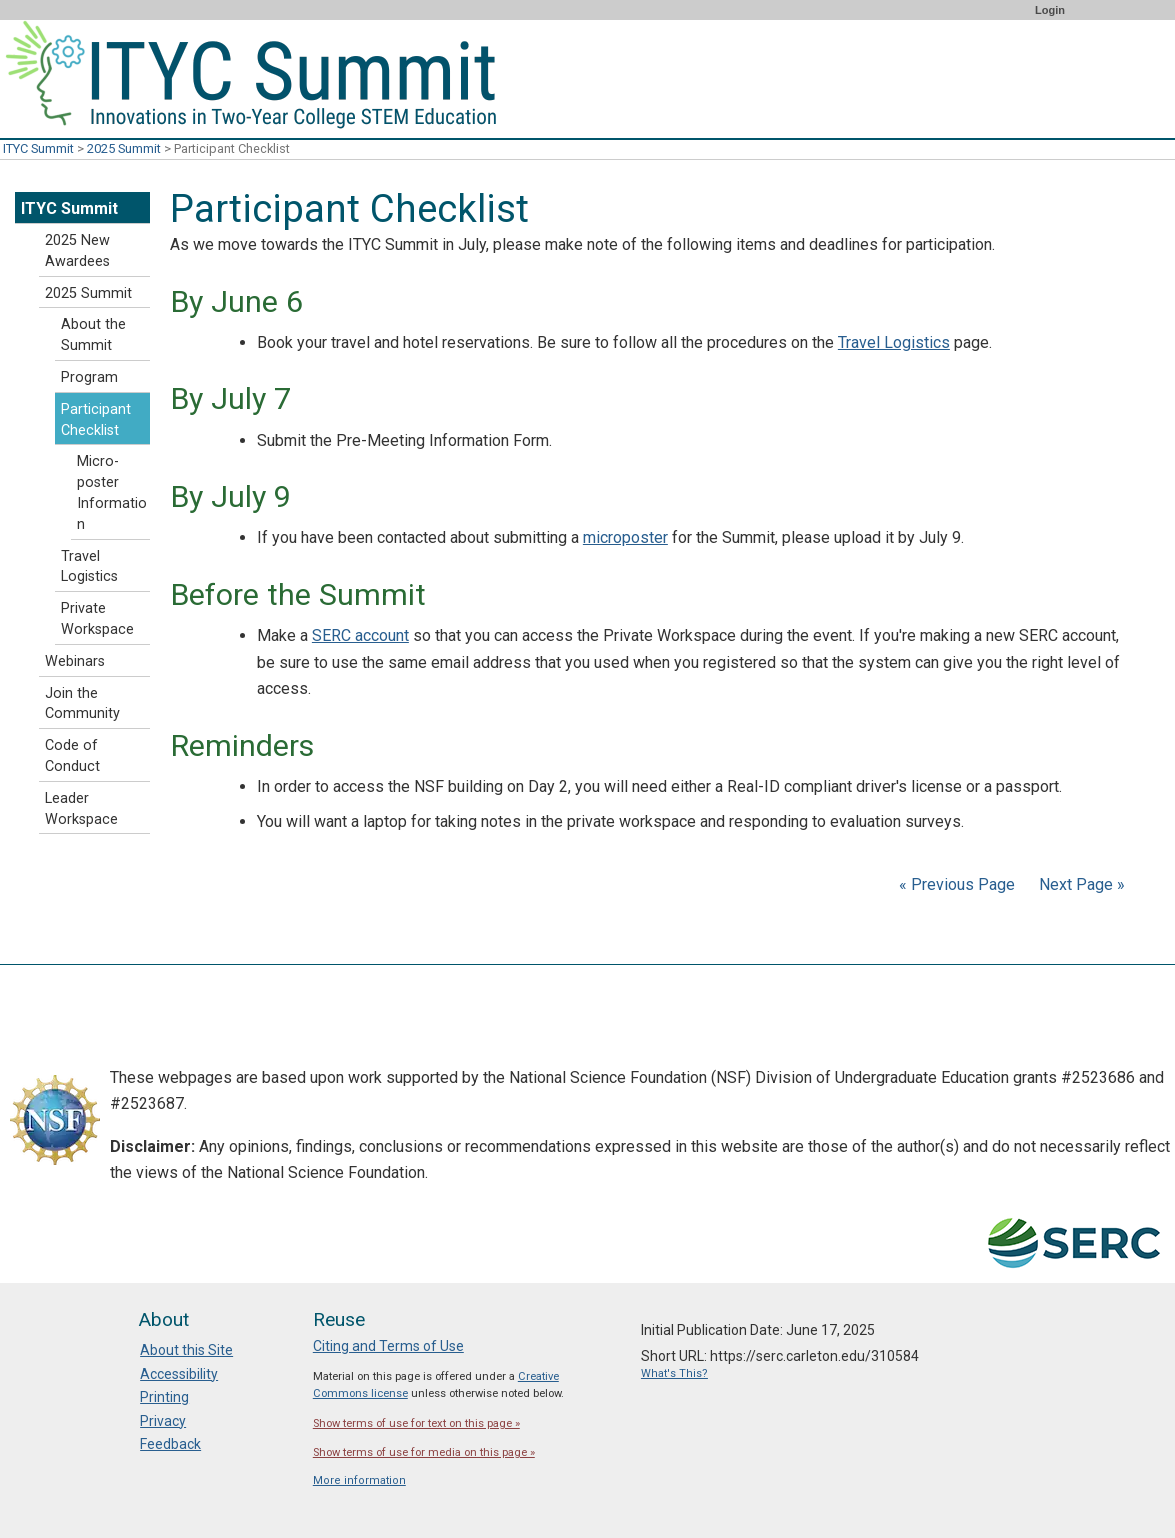 The image size is (1175, 1538). I want to click on About the Summit, so click(93, 335).